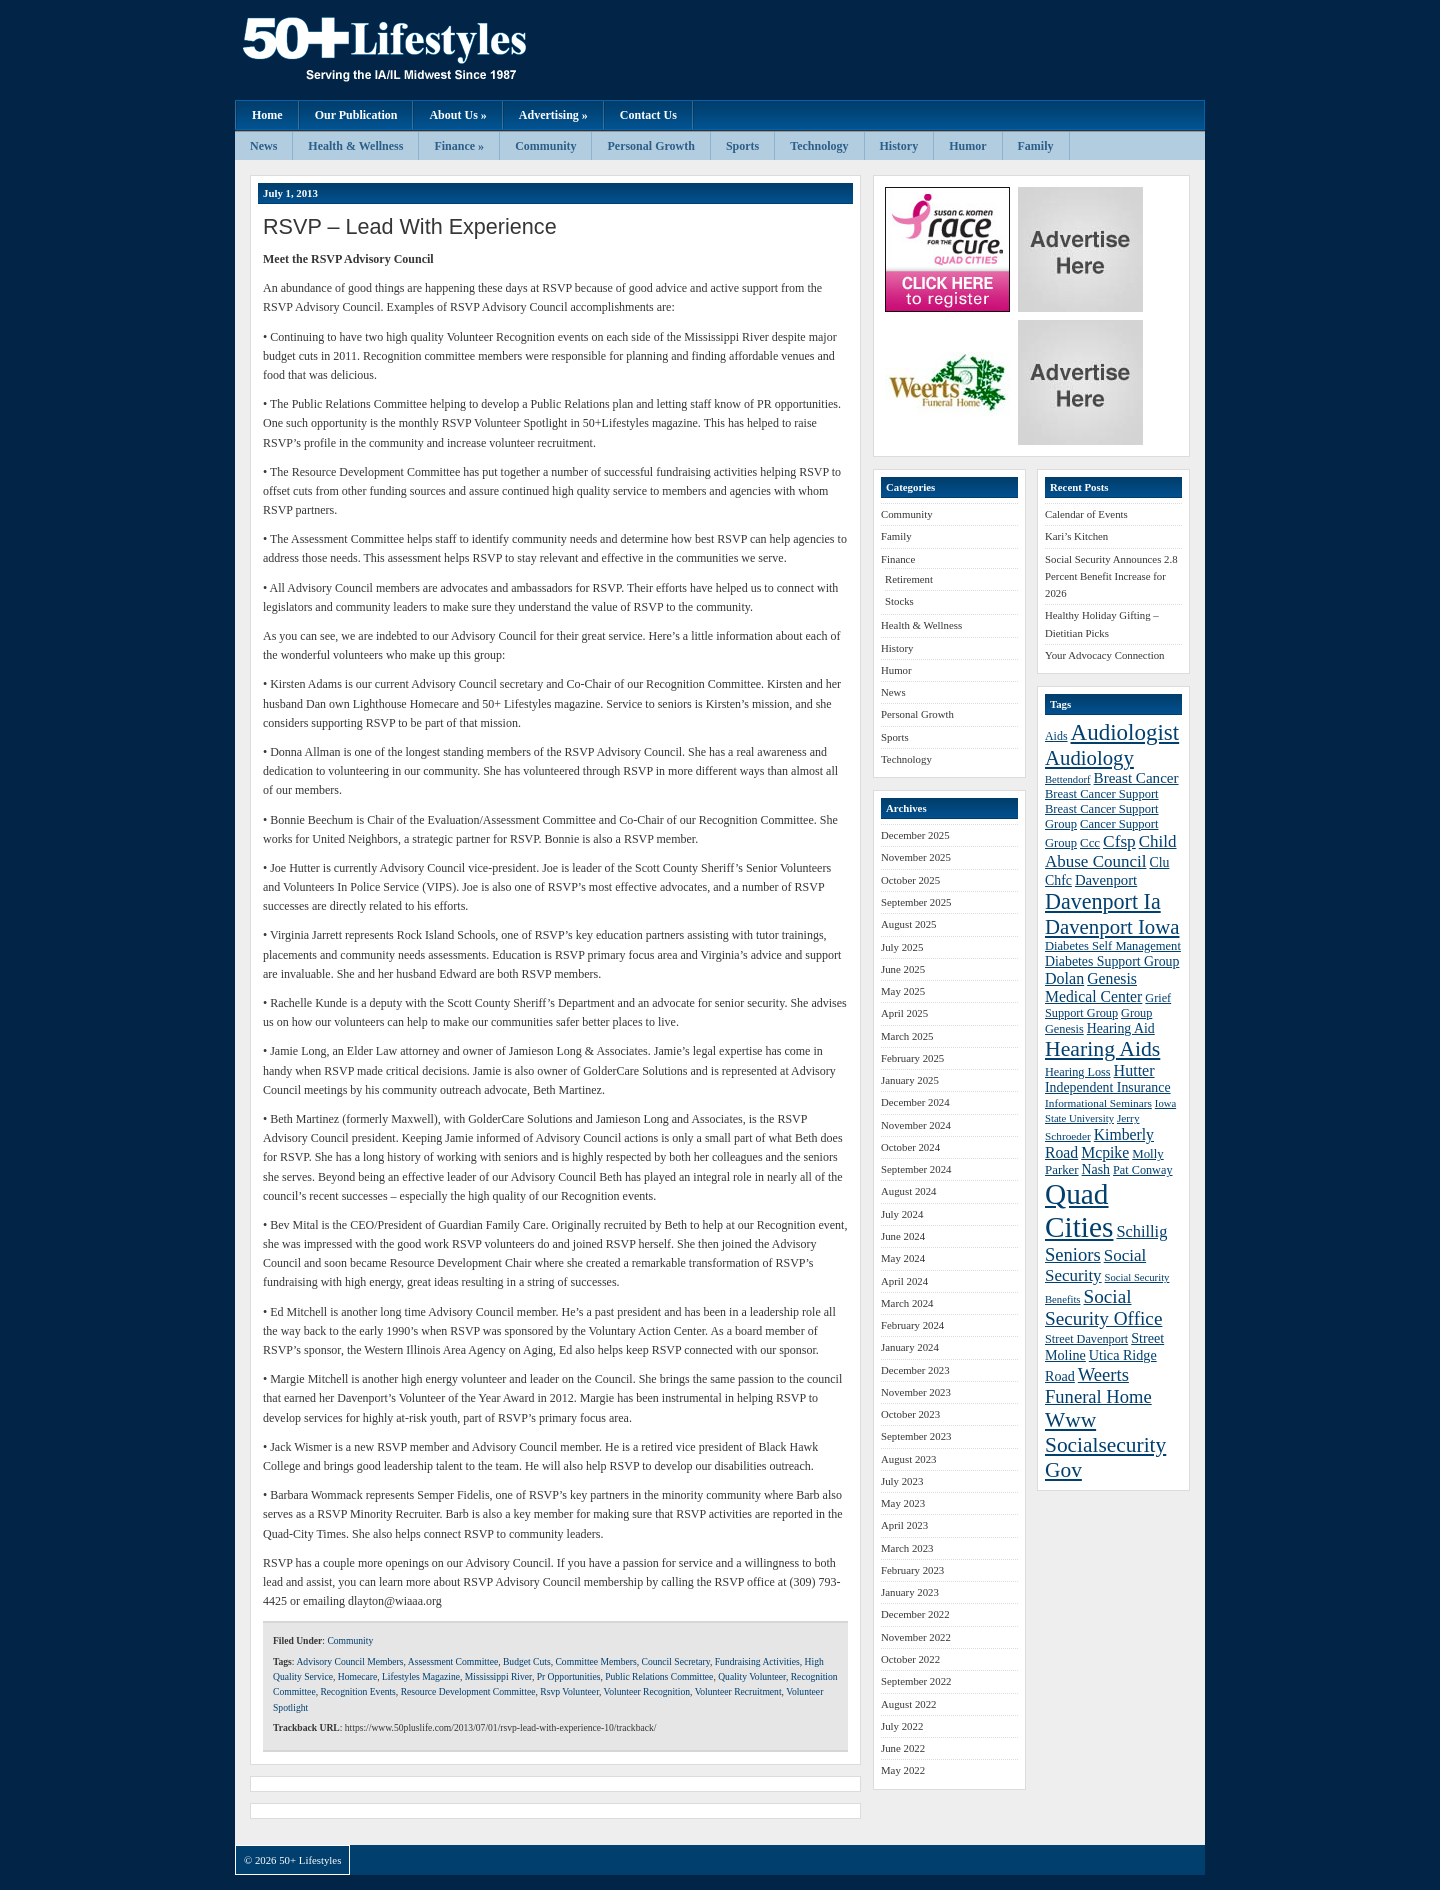  What do you see at coordinates (553, 115) in the screenshot?
I see `Advertising »` at bounding box center [553, 115].